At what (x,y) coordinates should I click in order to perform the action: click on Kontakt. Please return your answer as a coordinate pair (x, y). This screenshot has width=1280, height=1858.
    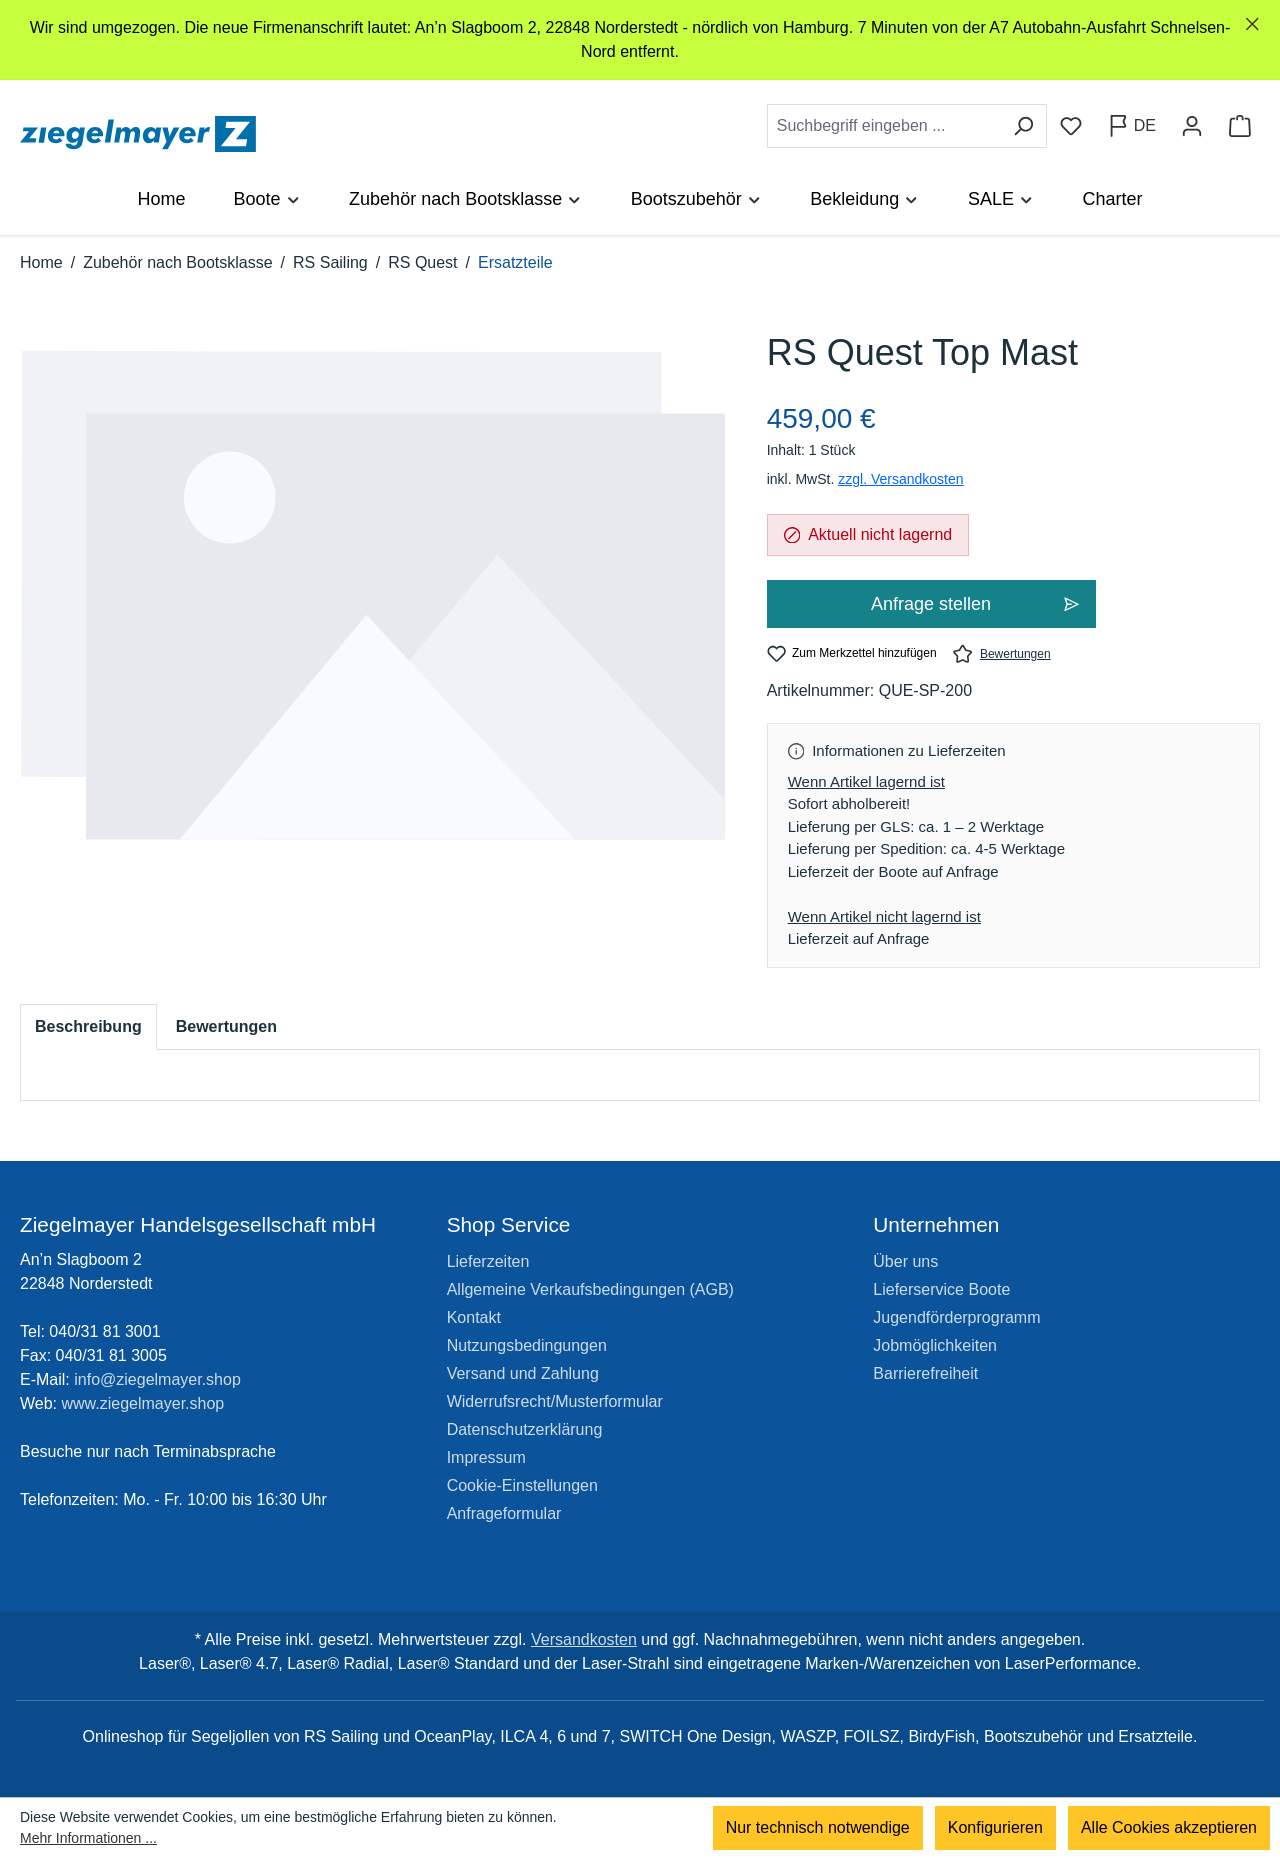
    Looking at the image, I should click on (474, 1317).